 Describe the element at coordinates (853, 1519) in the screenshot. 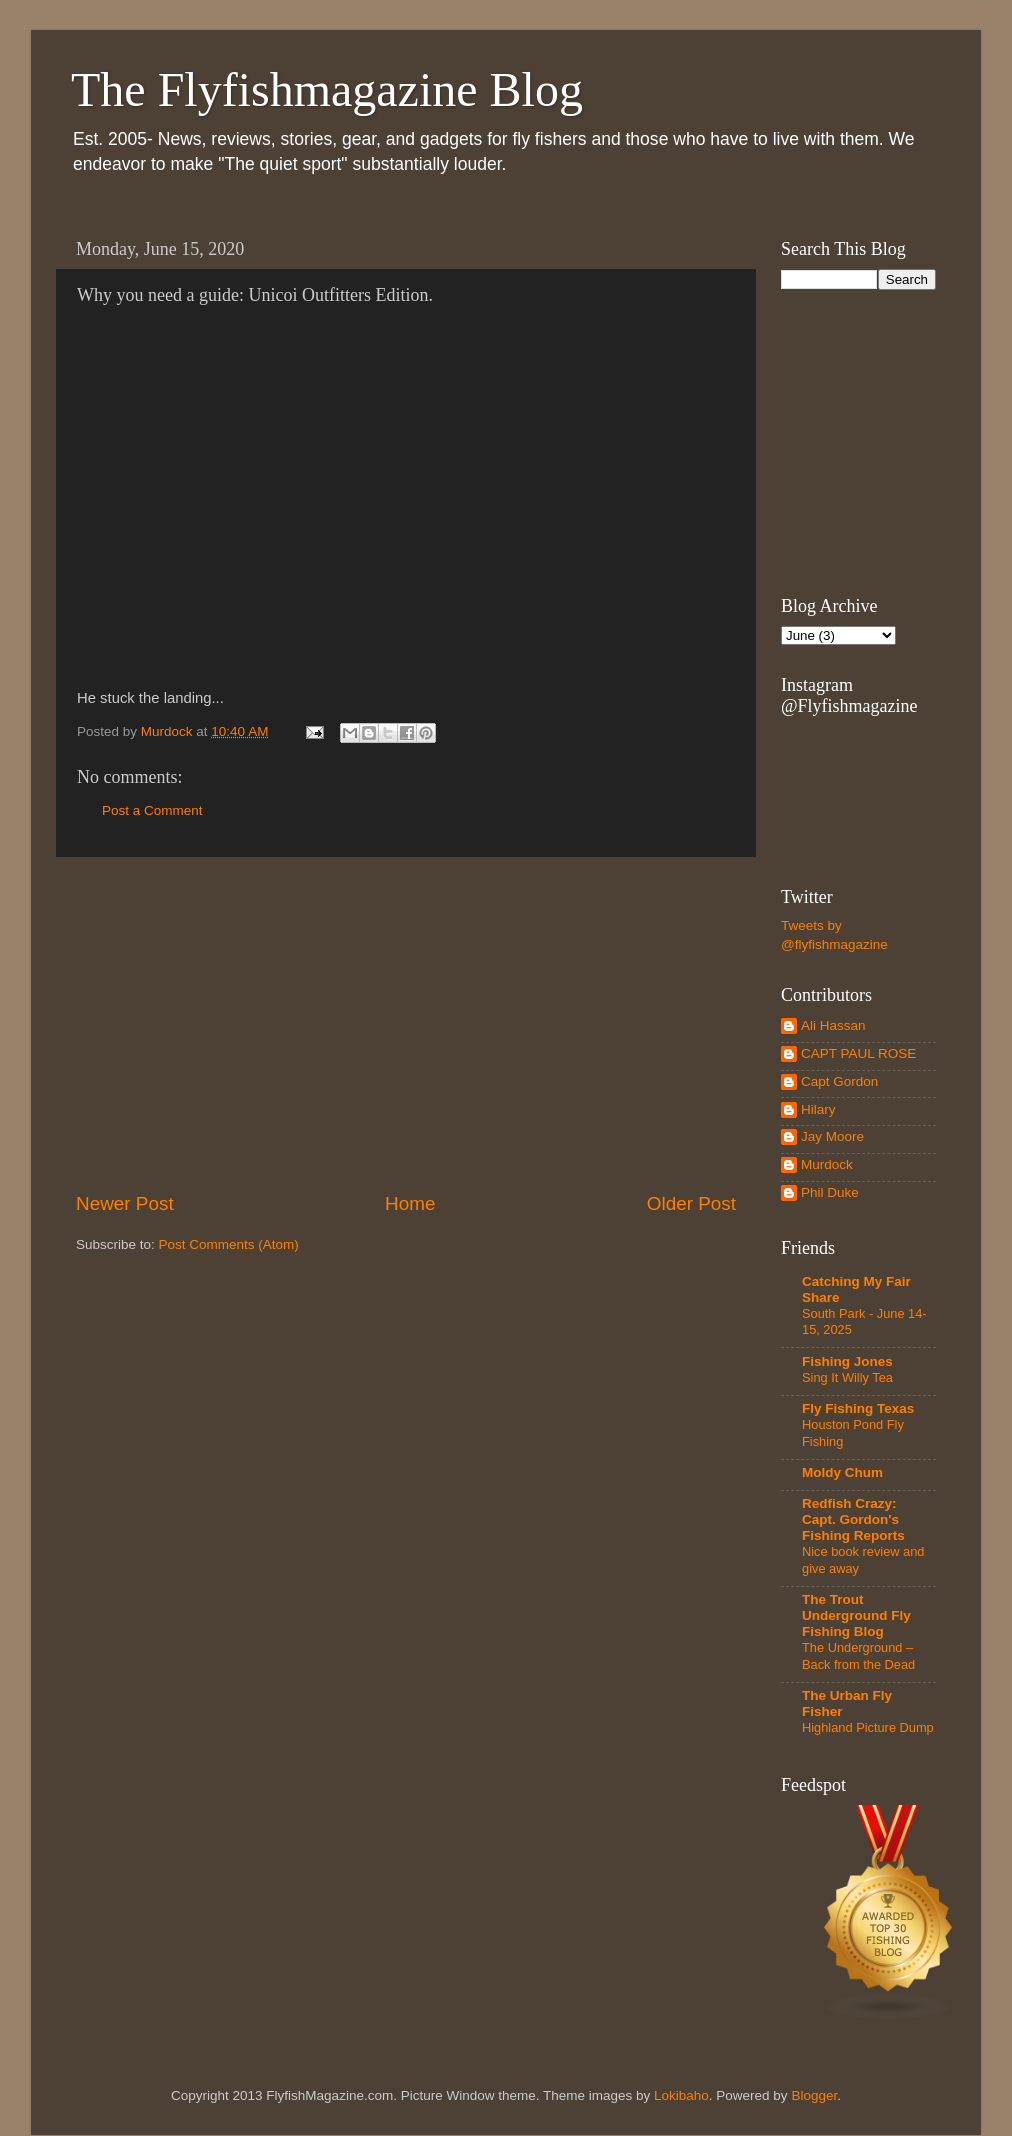

I see `Redfish Crazy: Capt. Gordon's Fishing Reports` at that location.